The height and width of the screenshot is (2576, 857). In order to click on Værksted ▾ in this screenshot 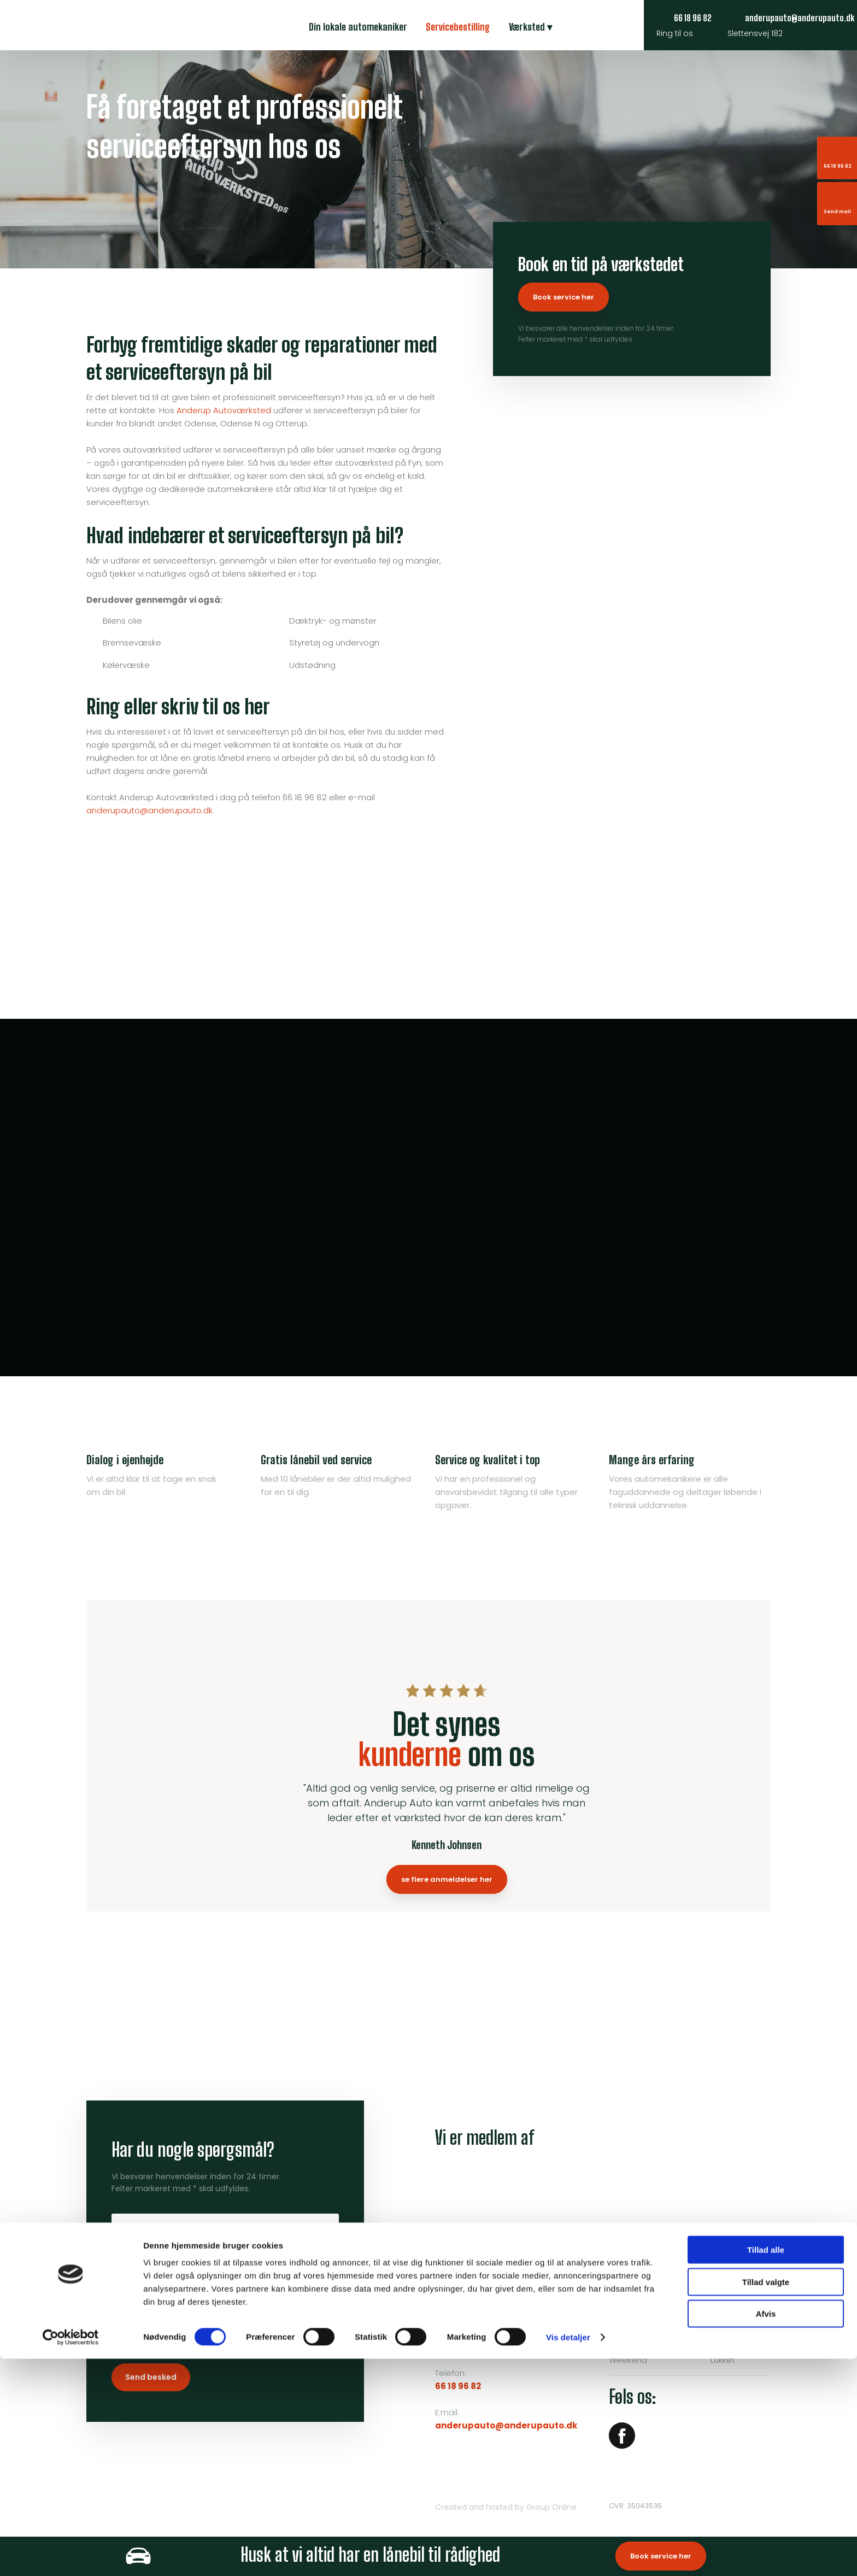, I will do `click(530, 27)`.